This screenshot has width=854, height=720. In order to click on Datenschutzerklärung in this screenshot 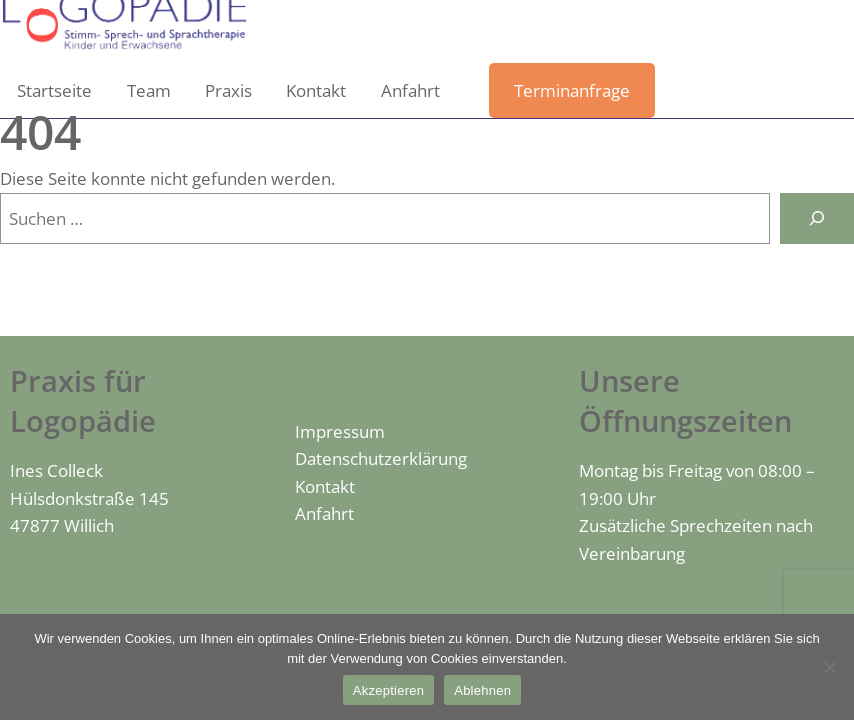, I will do `click(381, 458)`.